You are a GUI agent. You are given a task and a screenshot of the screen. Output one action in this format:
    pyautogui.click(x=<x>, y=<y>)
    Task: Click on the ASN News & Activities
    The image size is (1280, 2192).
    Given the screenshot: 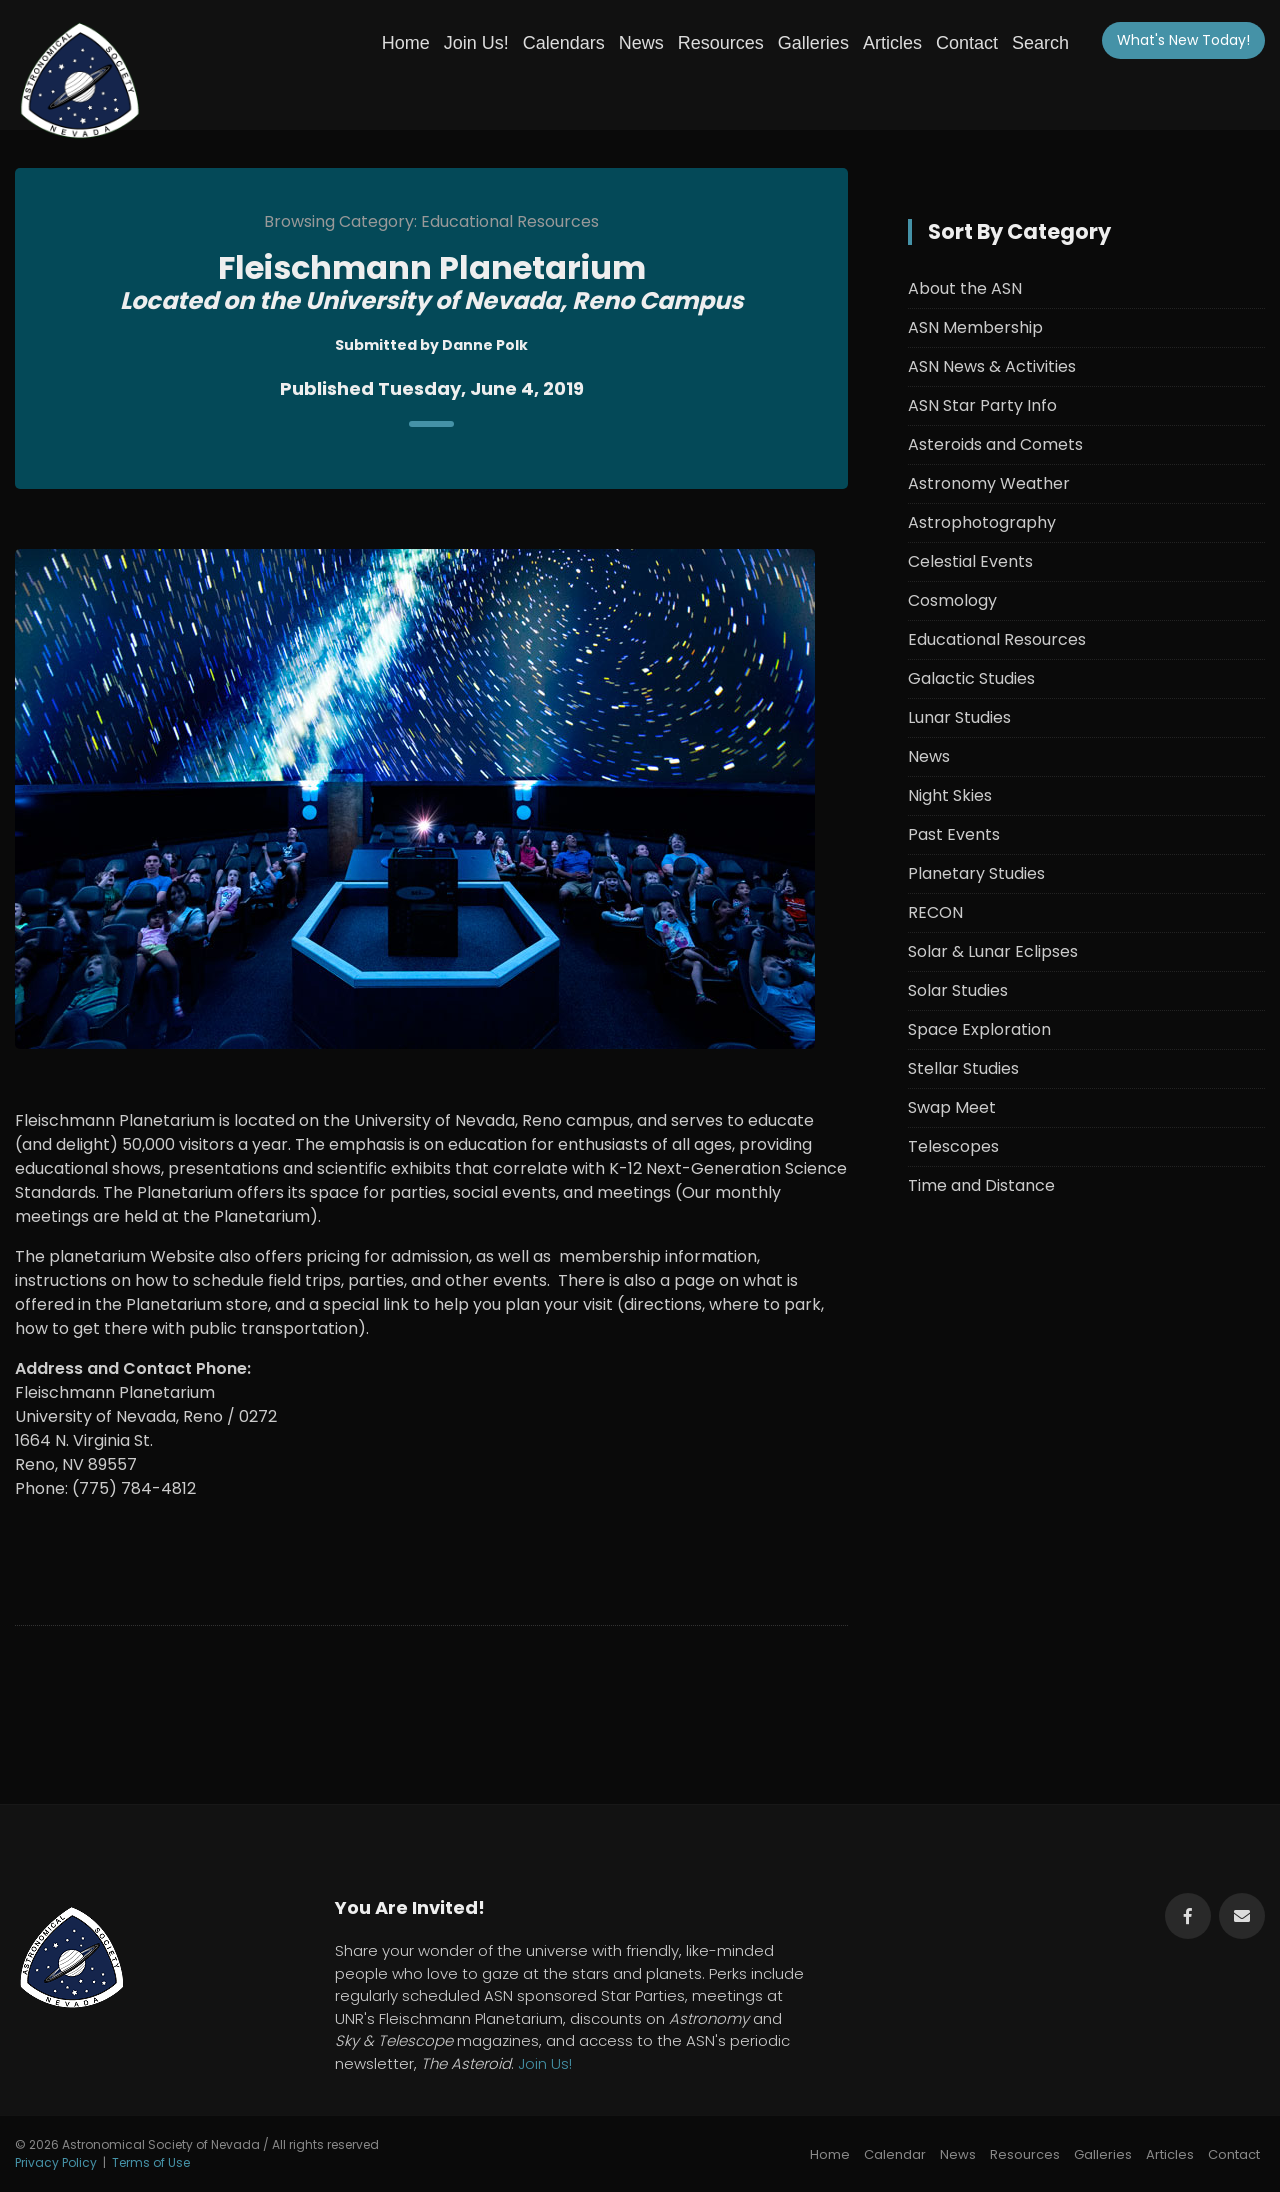 What is the action you would take?
    pyautogui.click(x=992, y=366)
    